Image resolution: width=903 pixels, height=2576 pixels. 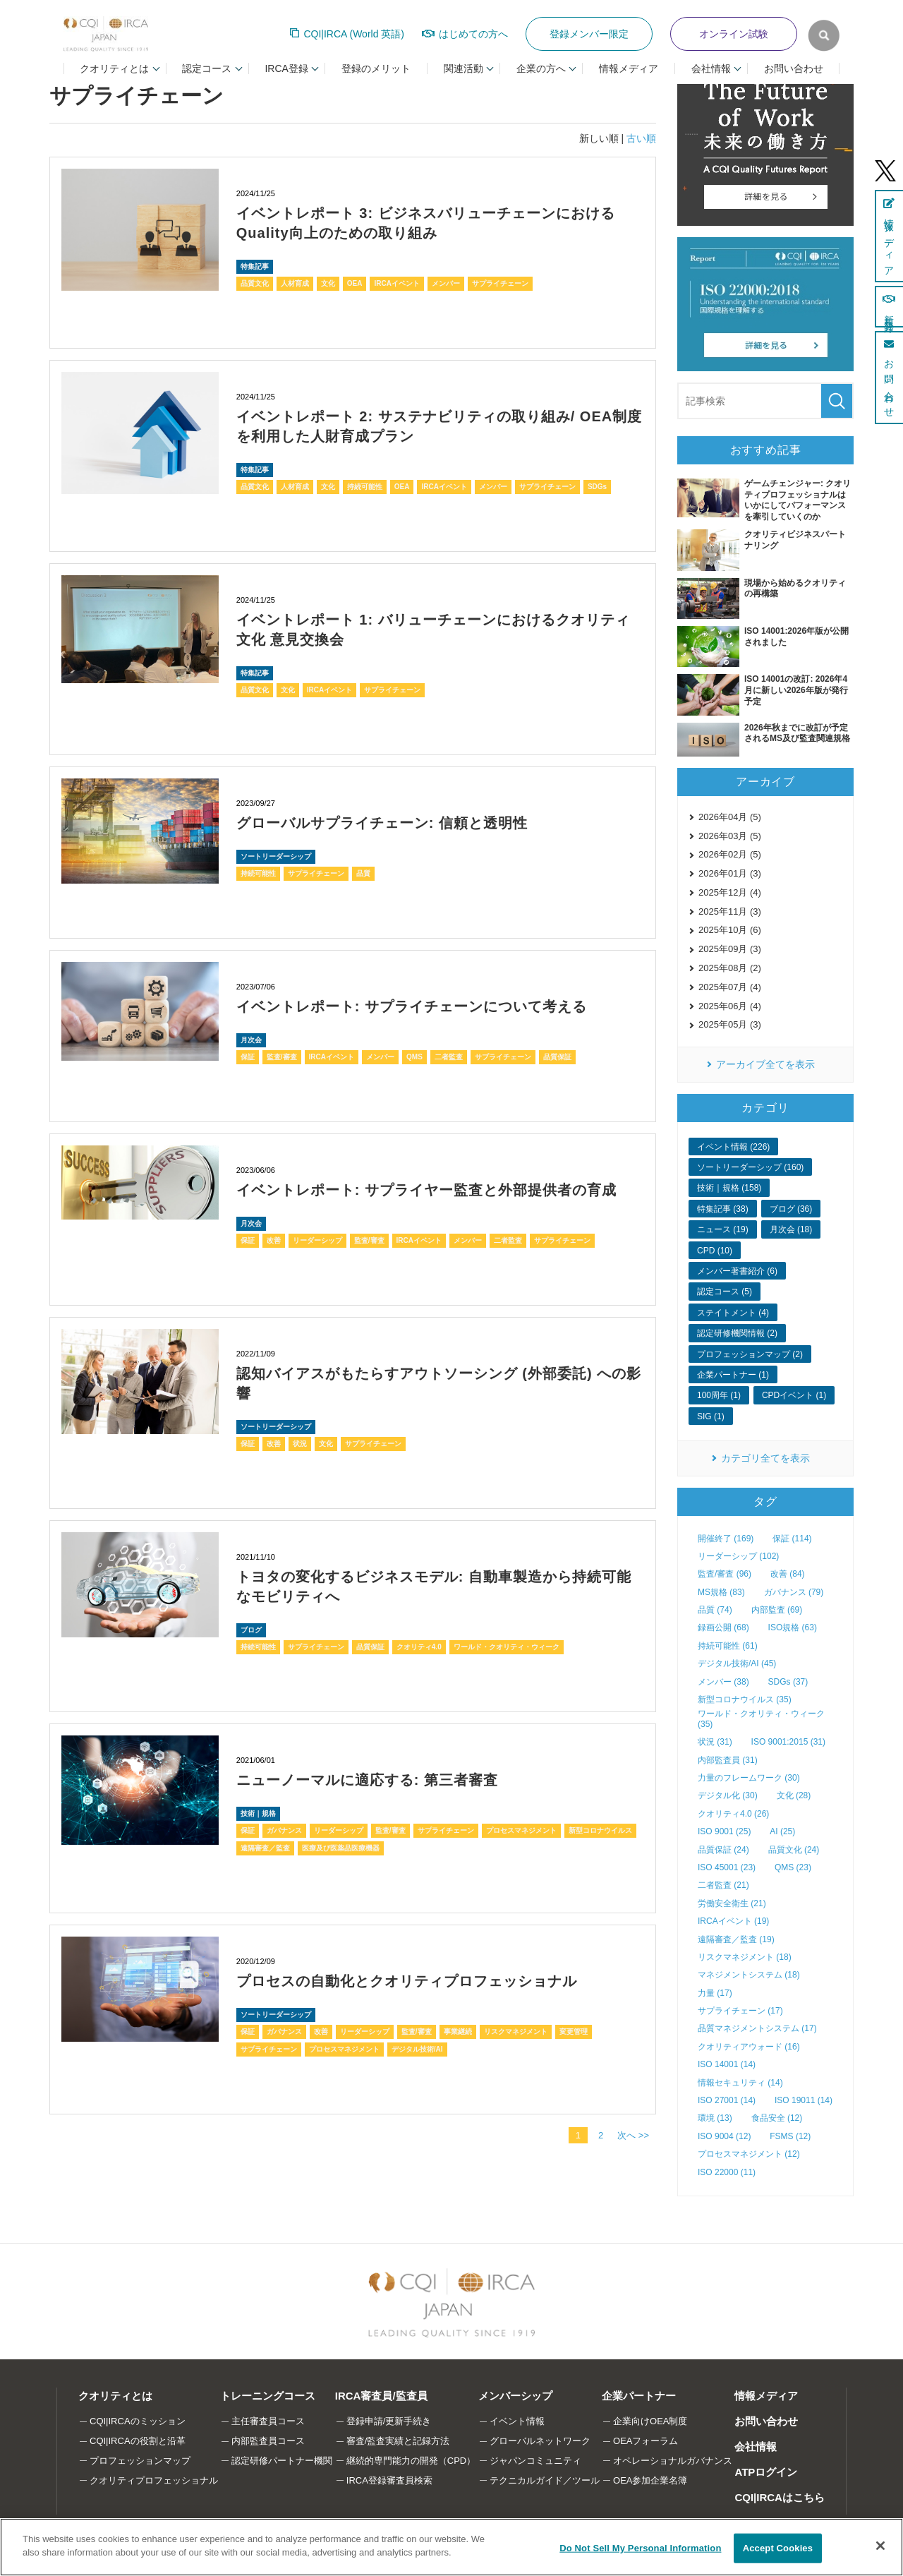 What do you see at coordinates (672, 2460) in the screenshot?
I see `オペレーショナルガバナンス` at bounding box center [672, 2460].